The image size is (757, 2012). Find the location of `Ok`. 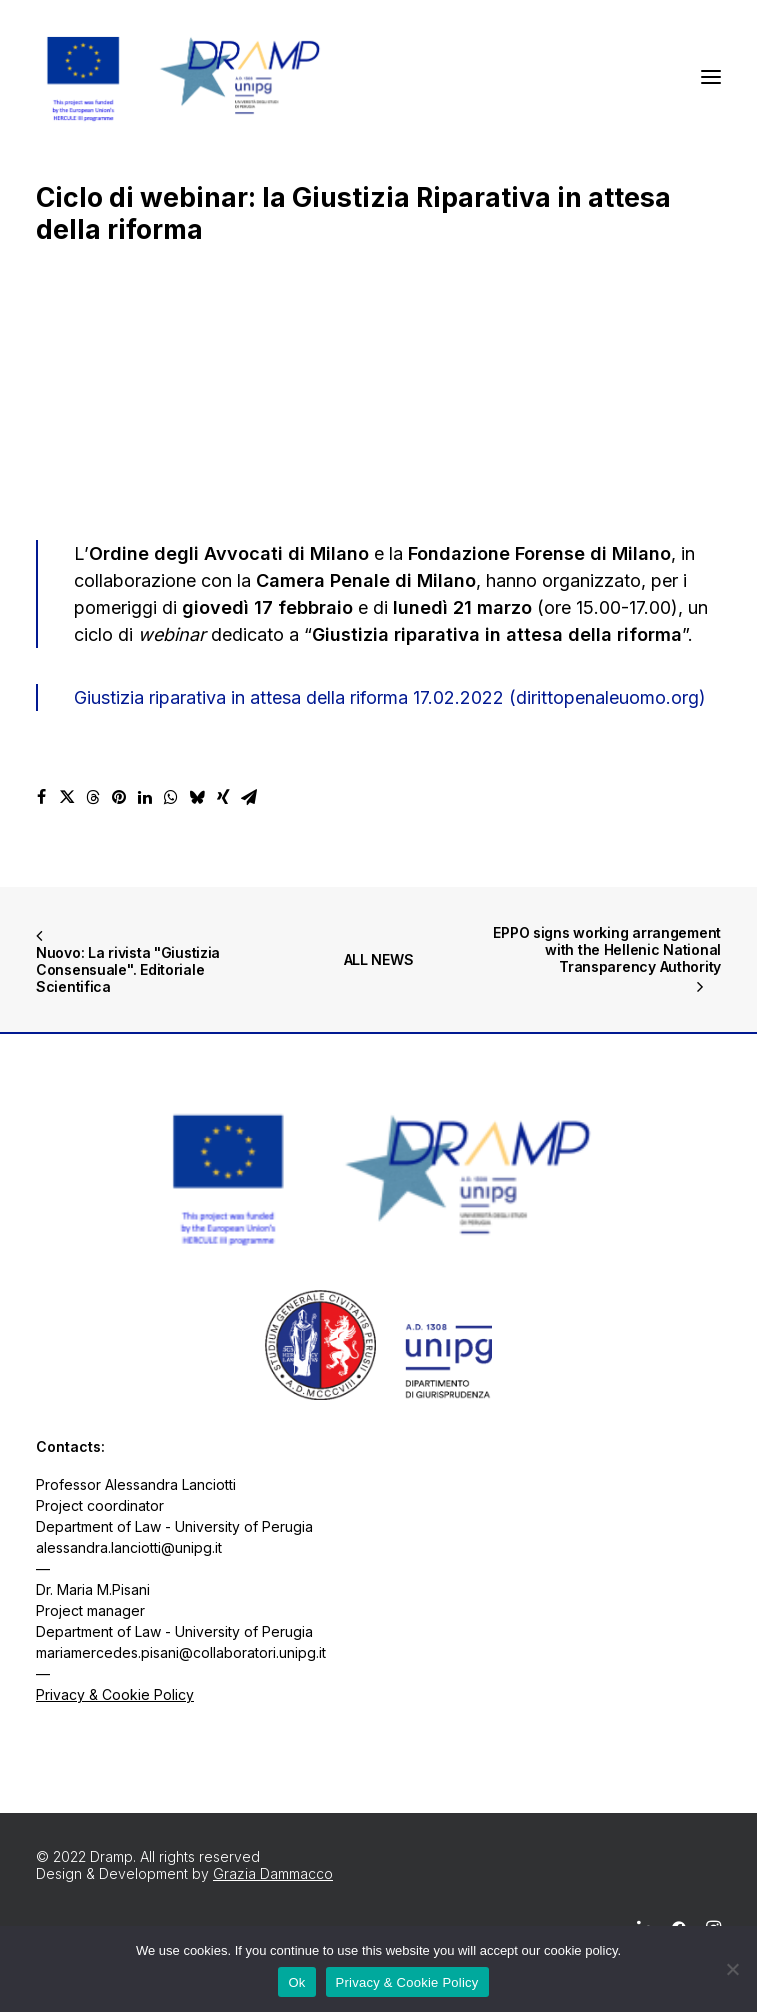

Ok is located at coordinates (296, 1982).